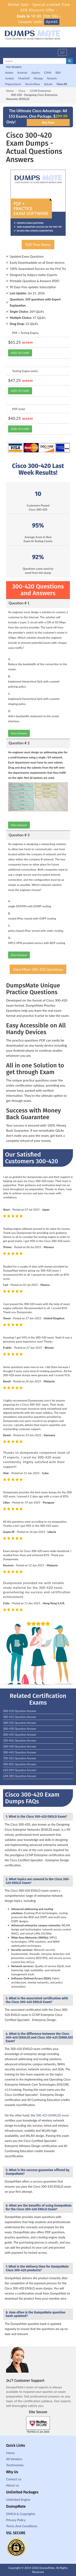 The image size is (76, 2576). What do you see at coordinates (21, 90) in the screenshot?
I see `Cisco` at bounding box center [21, 90].